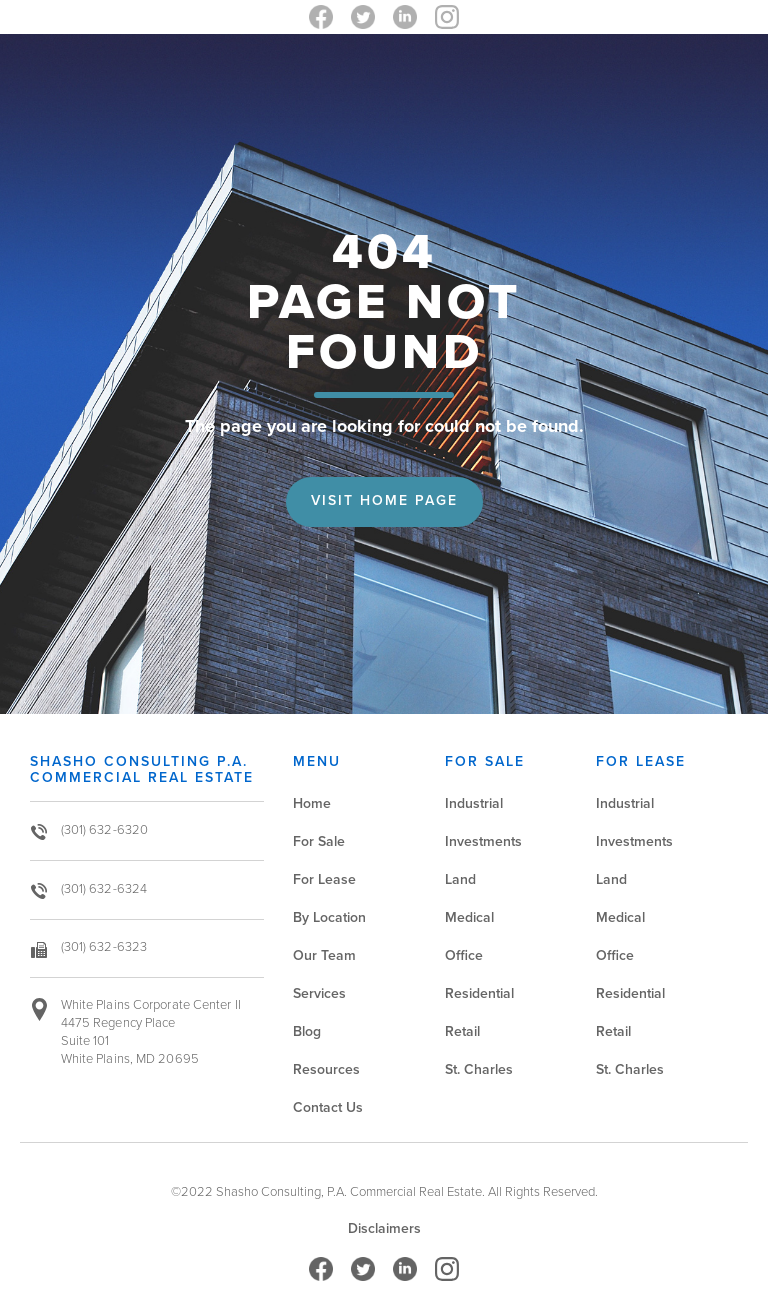 This screenshot has width=768, height=1311. Describe the element at coordinates (312, 803) in the screenshot. I see `Home` at that location.